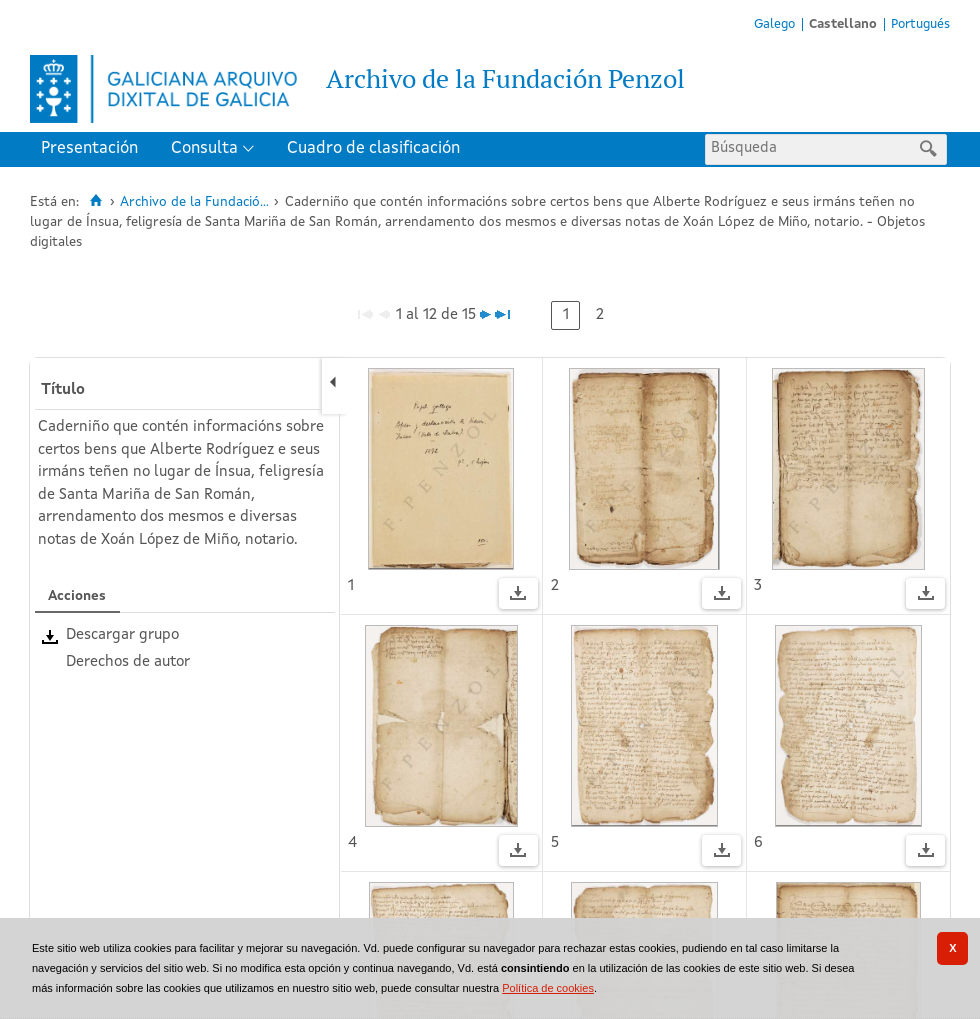 This screenshot has height=1019, width=980. What do you see at coordinates (373, 148) in the screenshot?
I see `Cuadro de clasificación` at bounding box center [373, 148].